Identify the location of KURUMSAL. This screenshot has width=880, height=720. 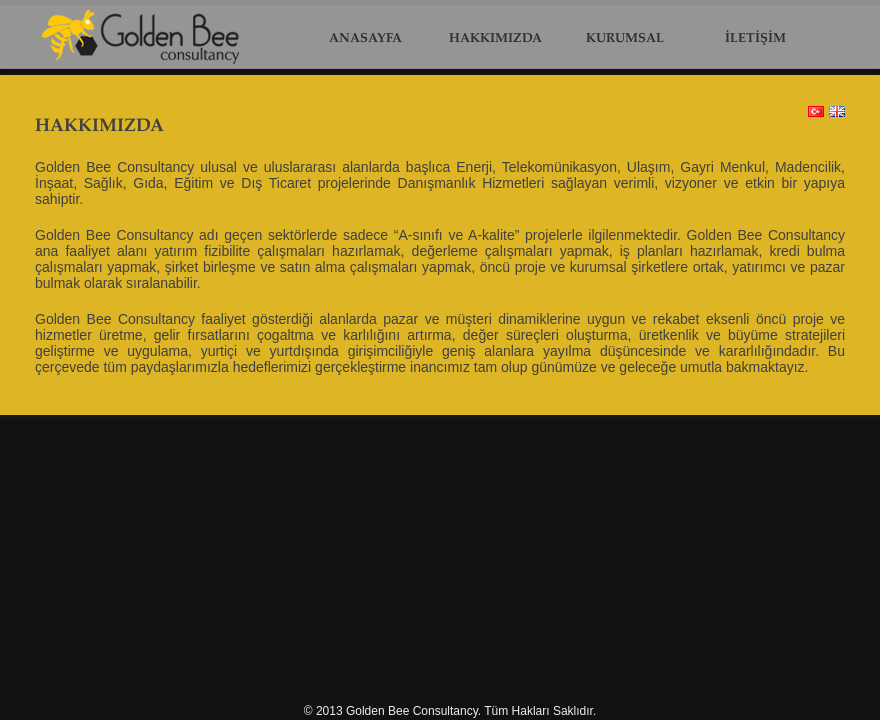
(625, 39).